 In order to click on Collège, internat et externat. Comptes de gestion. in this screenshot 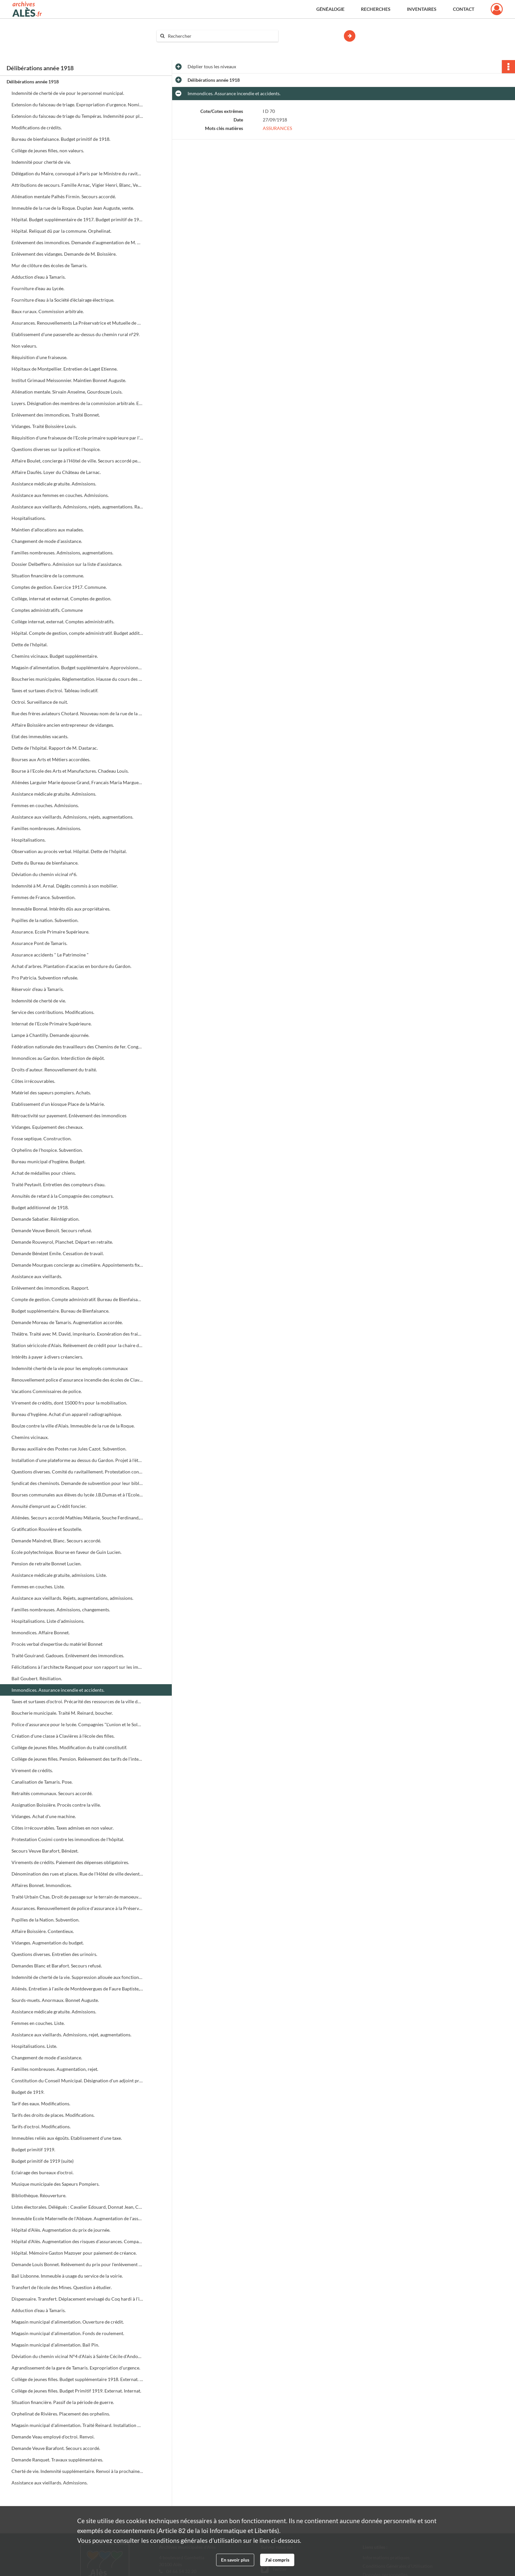, I will do `click(61, 598)`.